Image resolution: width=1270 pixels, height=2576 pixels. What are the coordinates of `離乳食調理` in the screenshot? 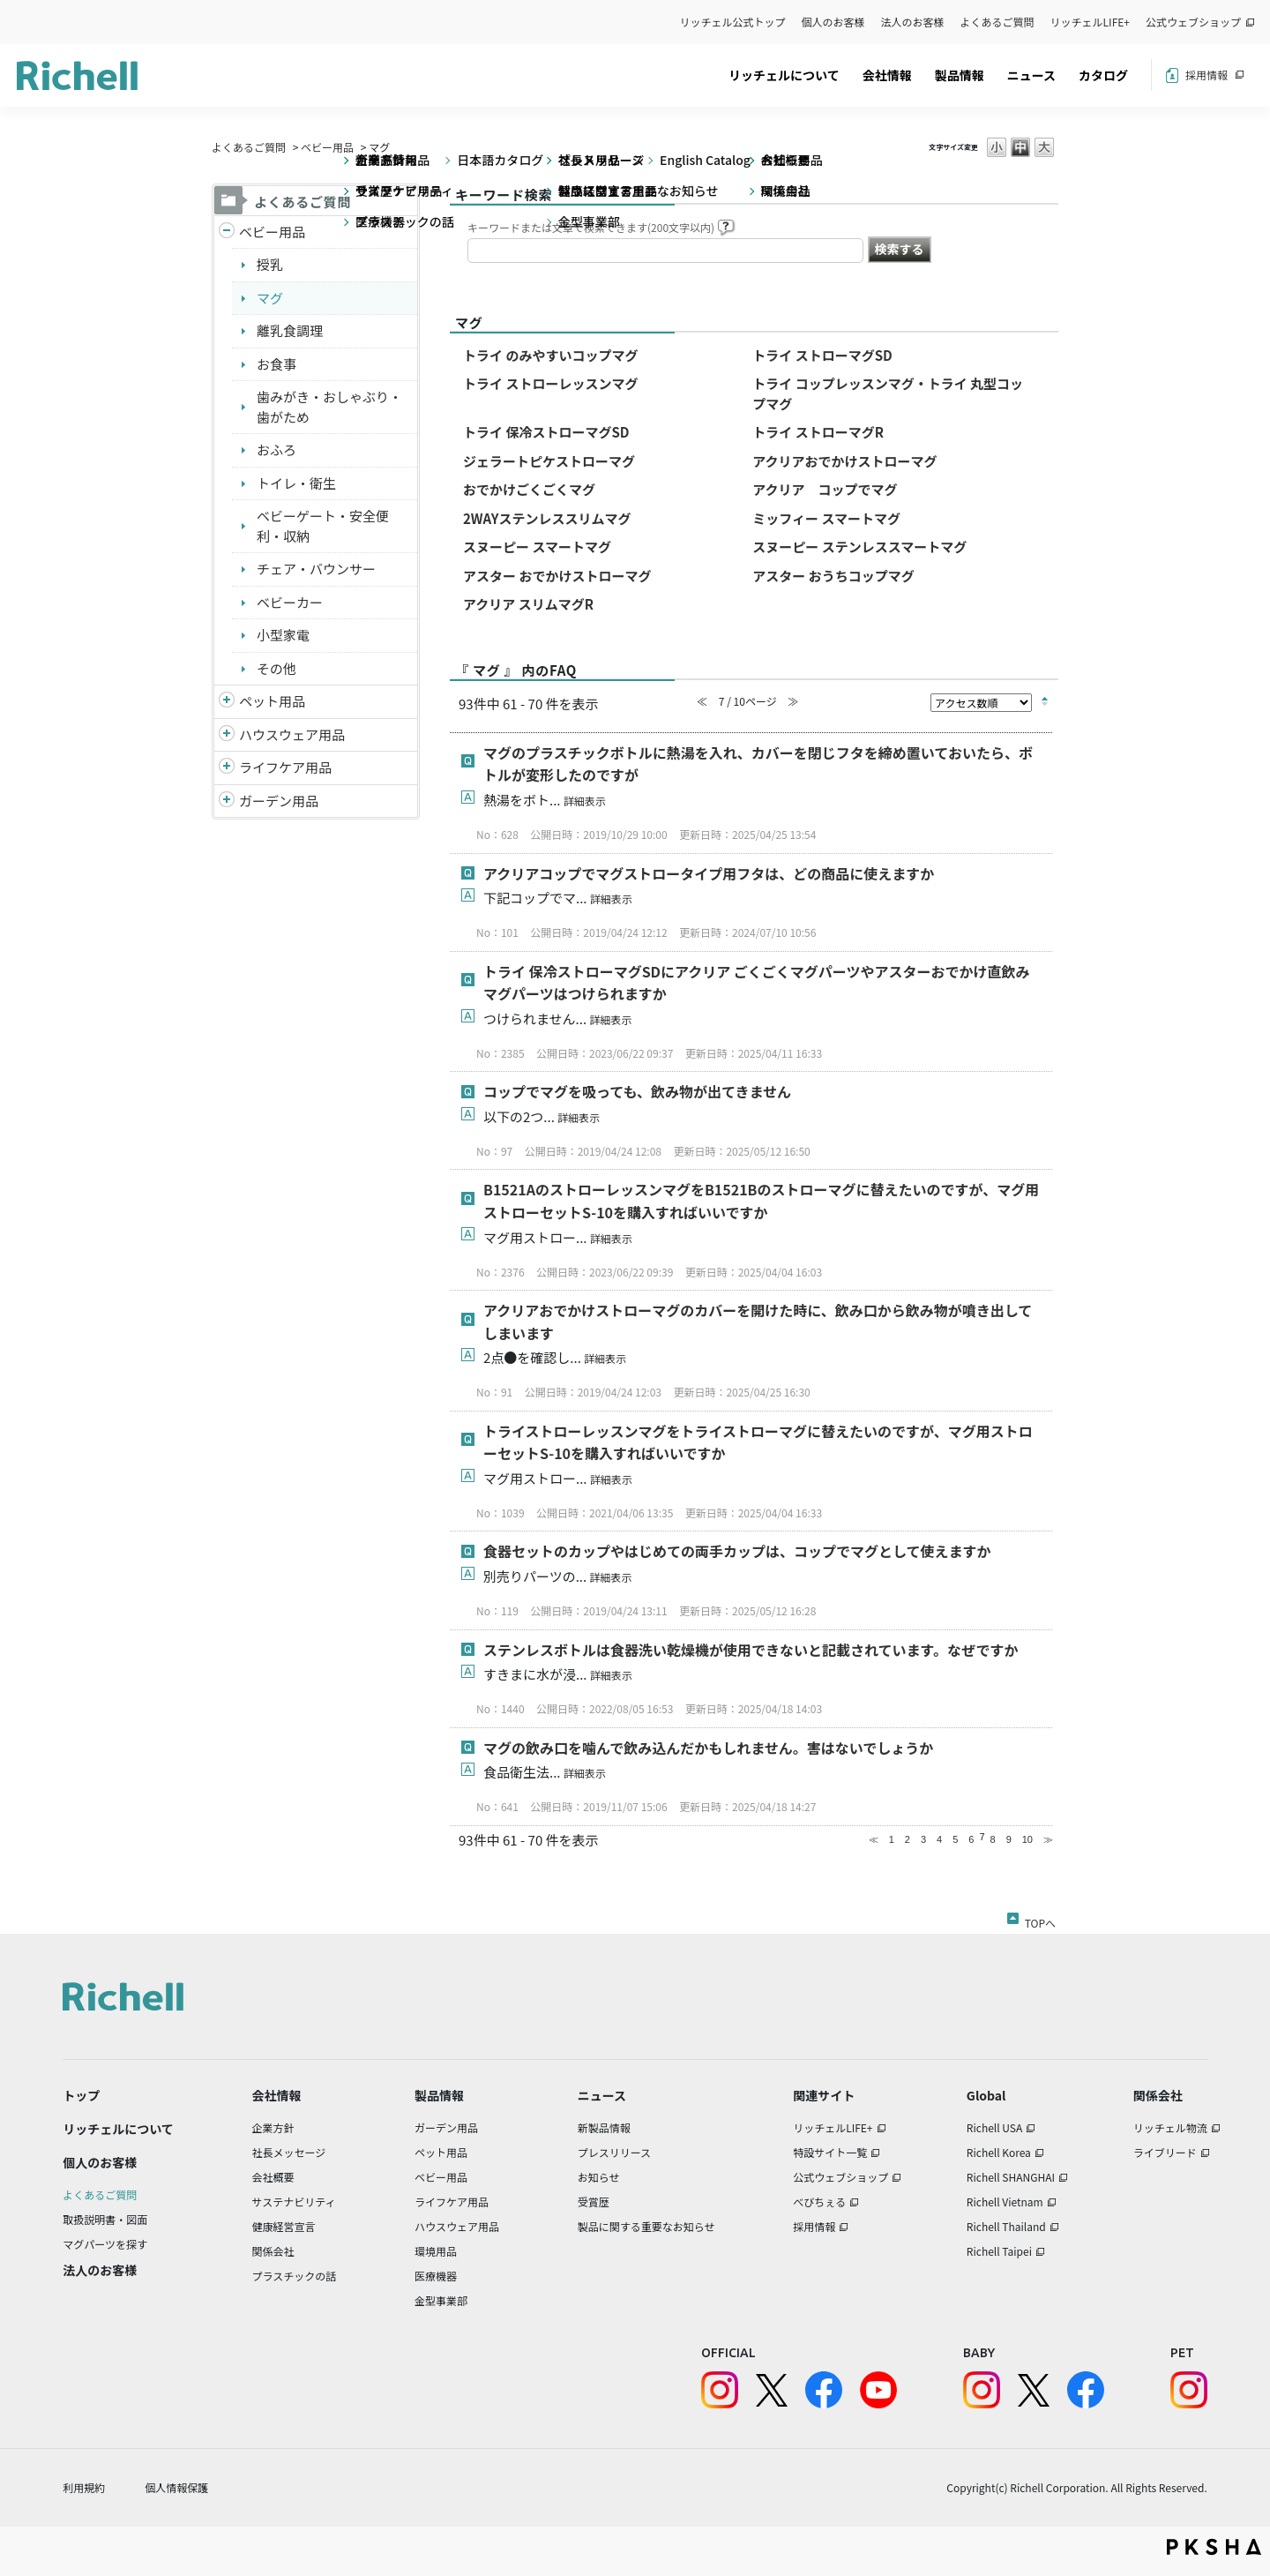 It's located at (290, 330).